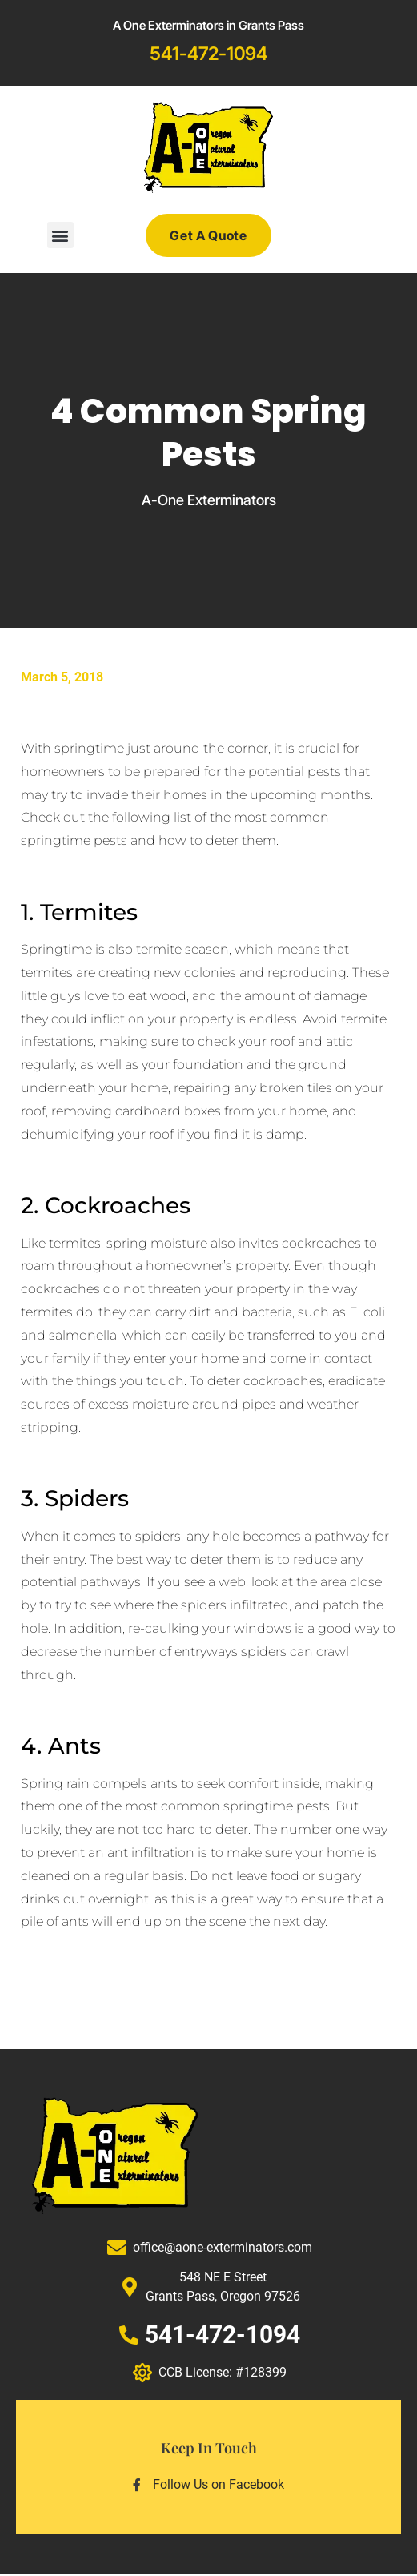 The width and height of the screenshot is (417, 2576). What do you see at coordinates (208, 53) in the screenshot?
I see `541-472-1094` at bounding box center [208, 53].